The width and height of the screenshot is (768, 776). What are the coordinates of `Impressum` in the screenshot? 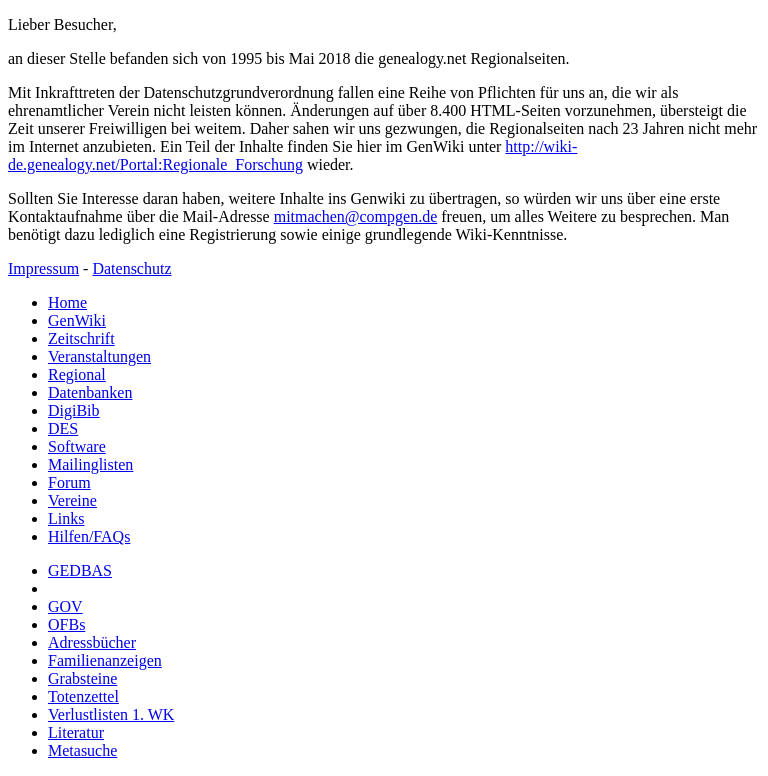 It's located at (43, 268).